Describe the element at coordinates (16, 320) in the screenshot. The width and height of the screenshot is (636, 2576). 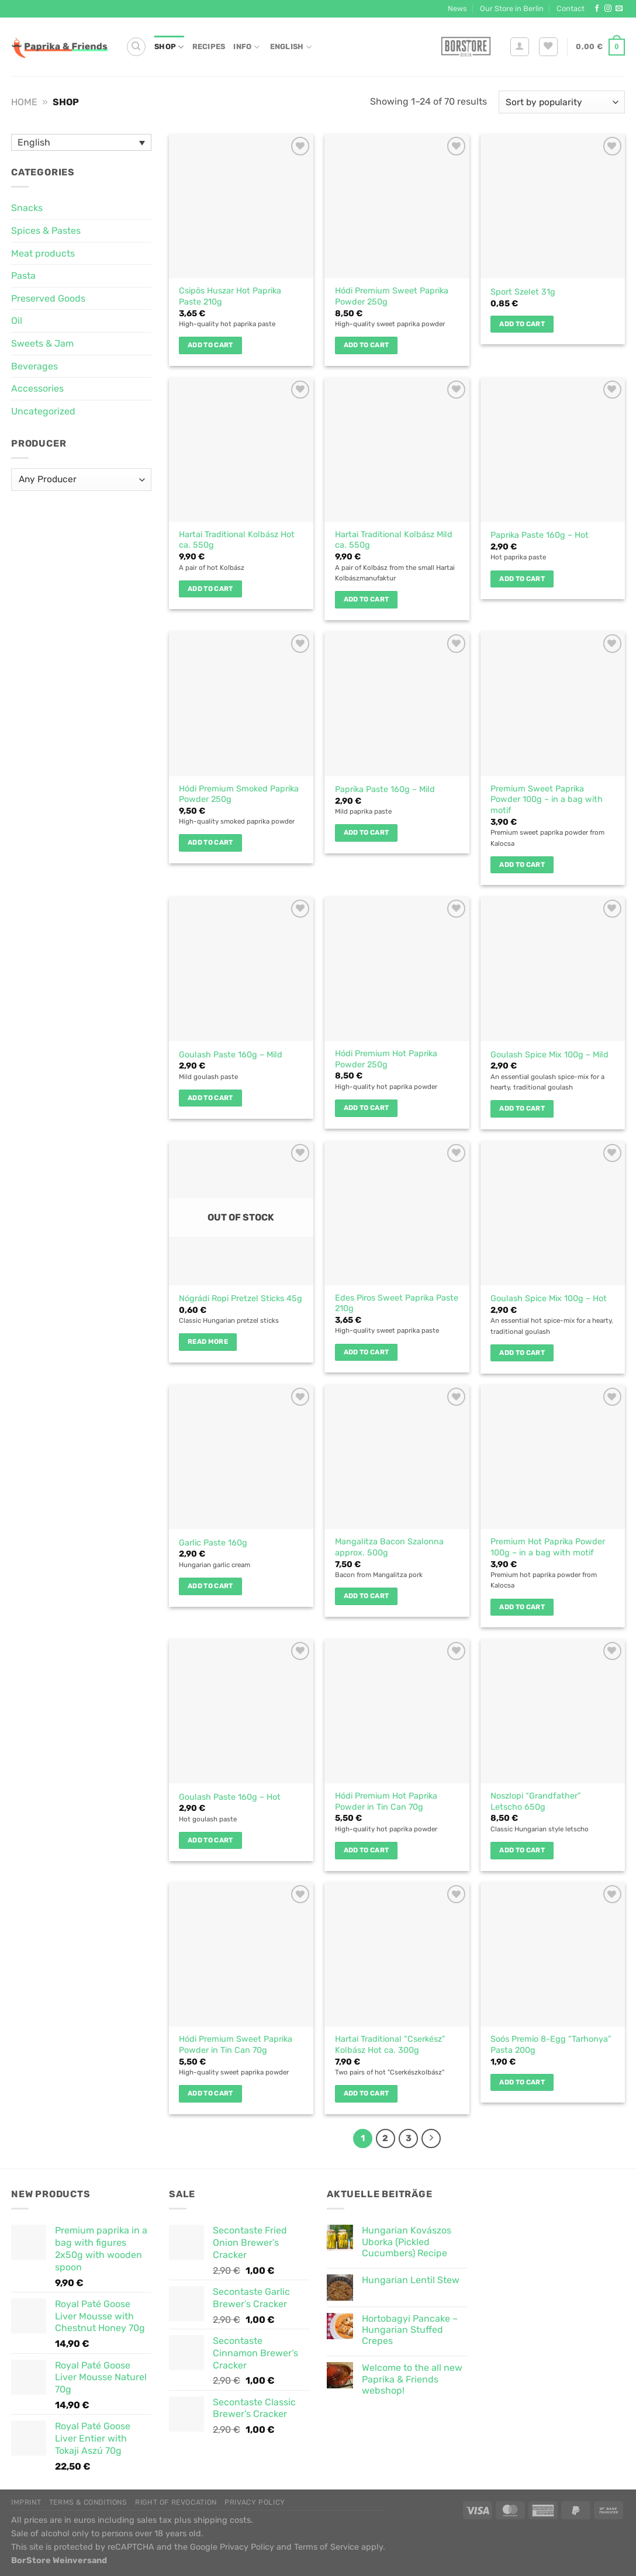
I see `Oil` at that location.